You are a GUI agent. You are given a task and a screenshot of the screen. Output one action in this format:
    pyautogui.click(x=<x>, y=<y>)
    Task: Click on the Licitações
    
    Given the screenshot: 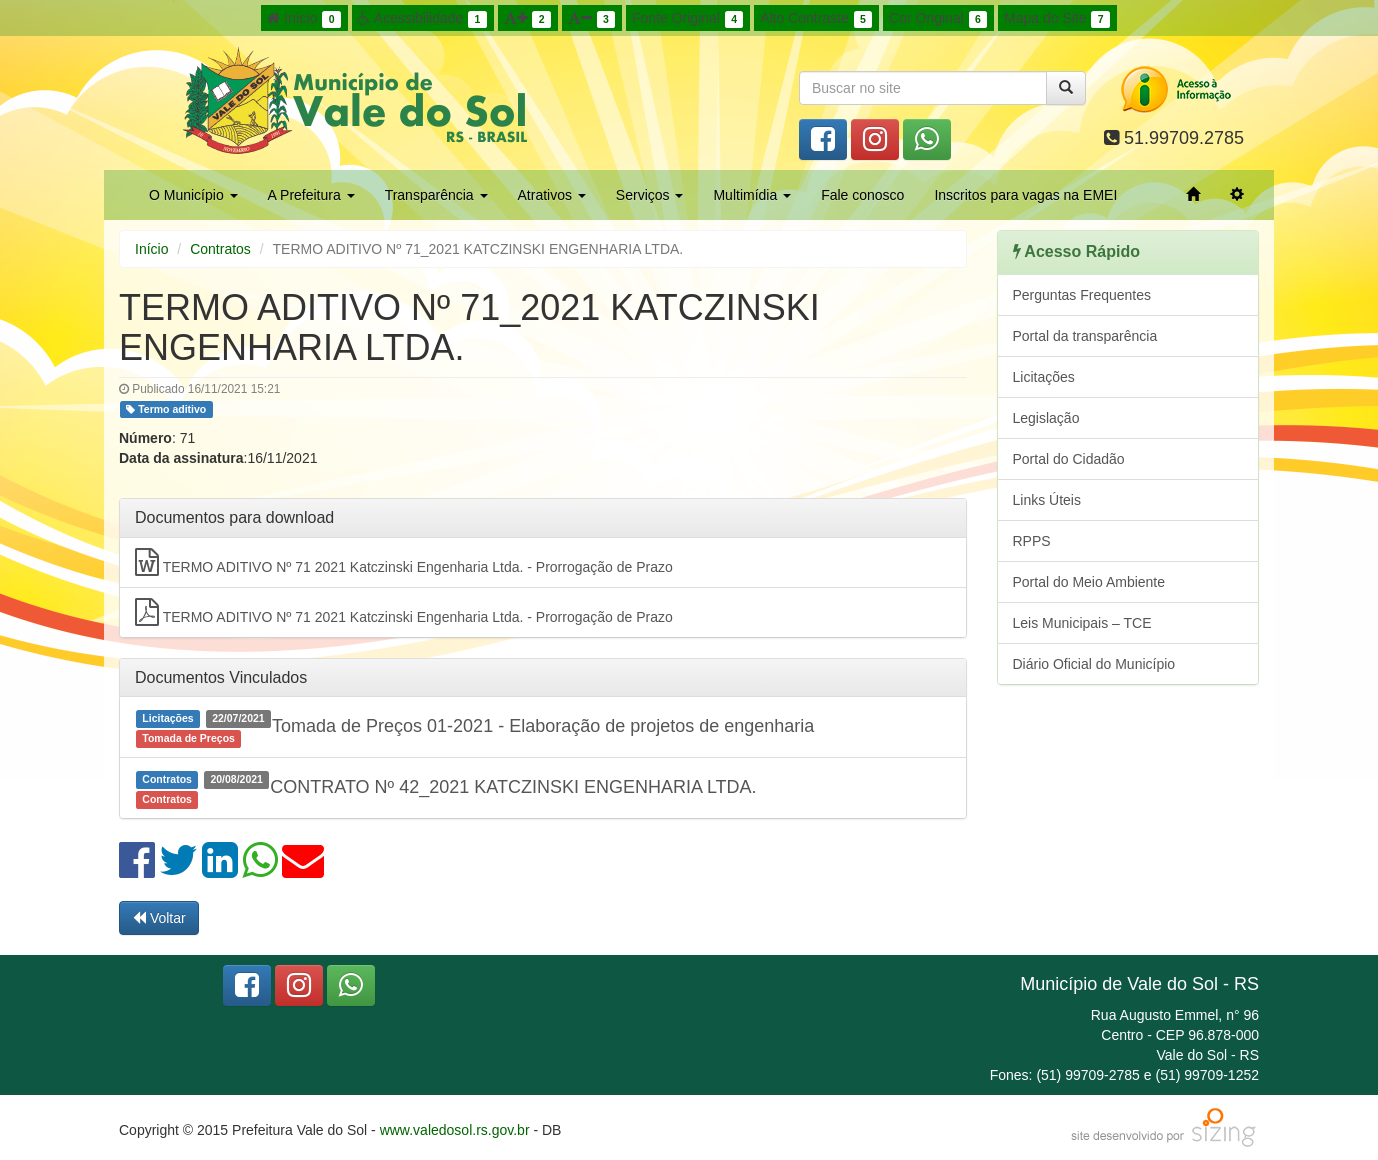 What is the action you would take?
    pyautogui.click(x=1044, y=377)
    